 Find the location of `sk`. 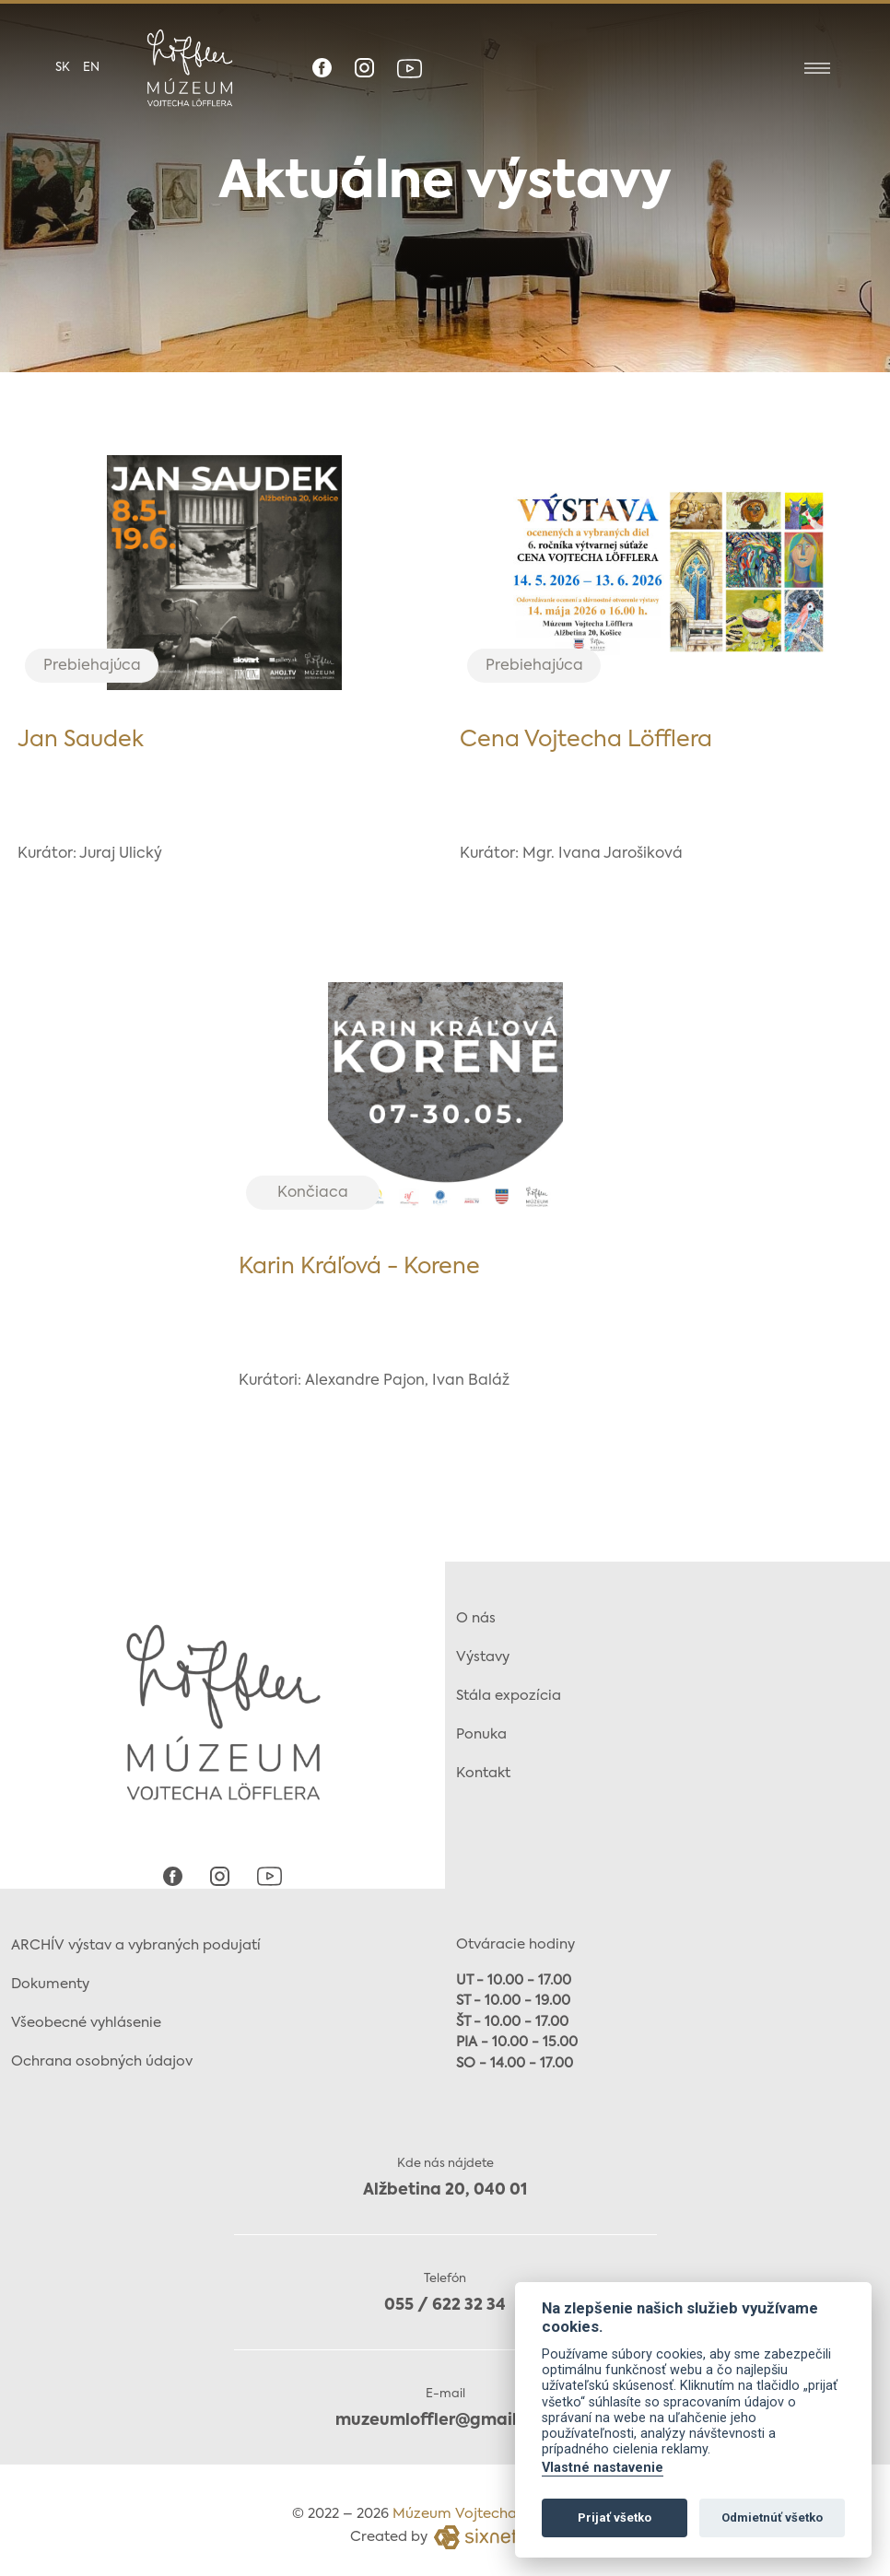

sk is located at coordinates (62, 68).